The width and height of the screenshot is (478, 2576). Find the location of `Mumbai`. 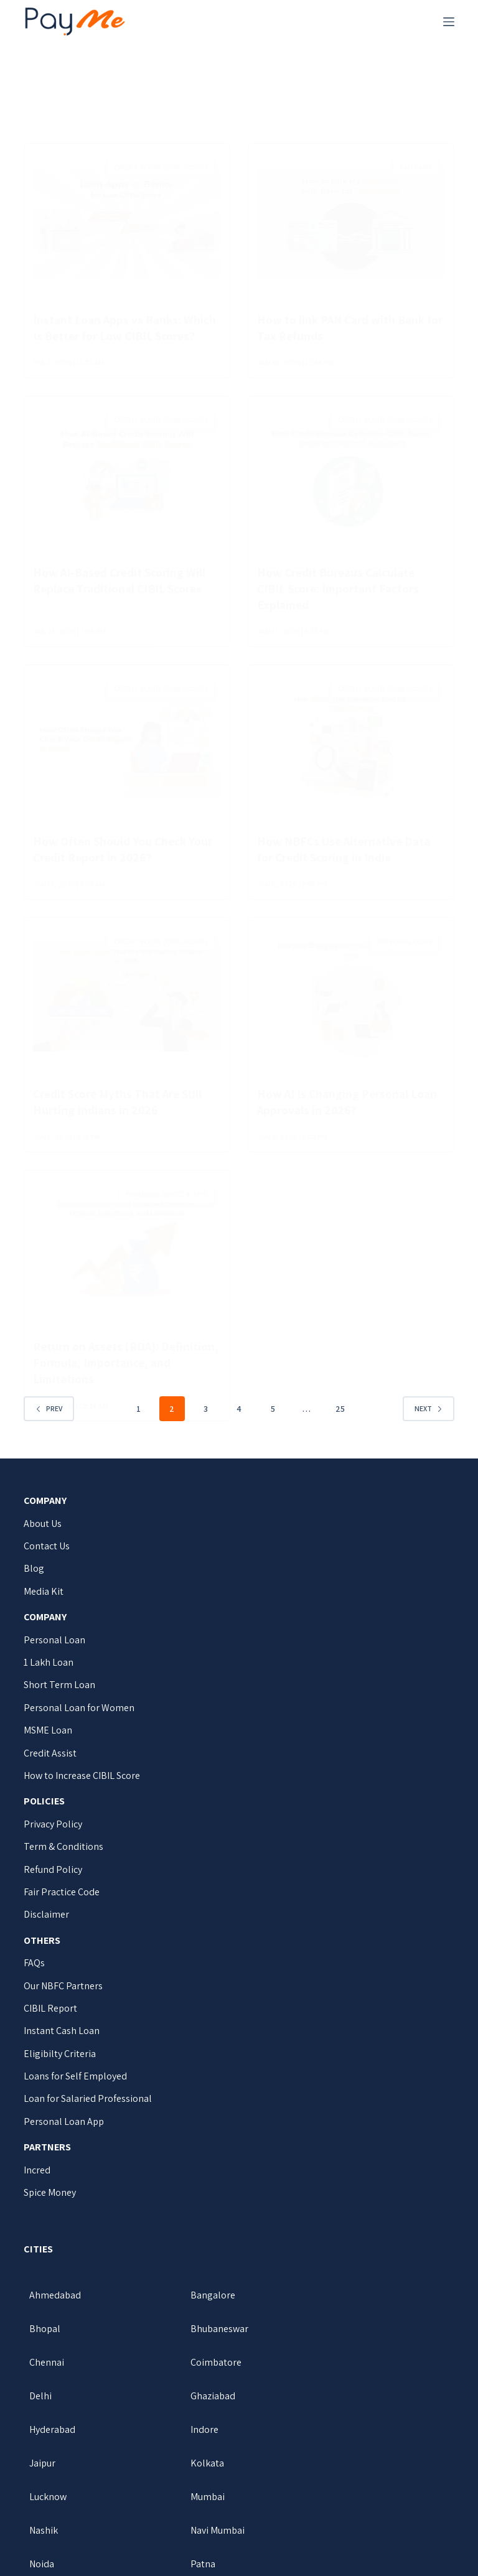

Mumbai is located at coordinates (186, 2445).